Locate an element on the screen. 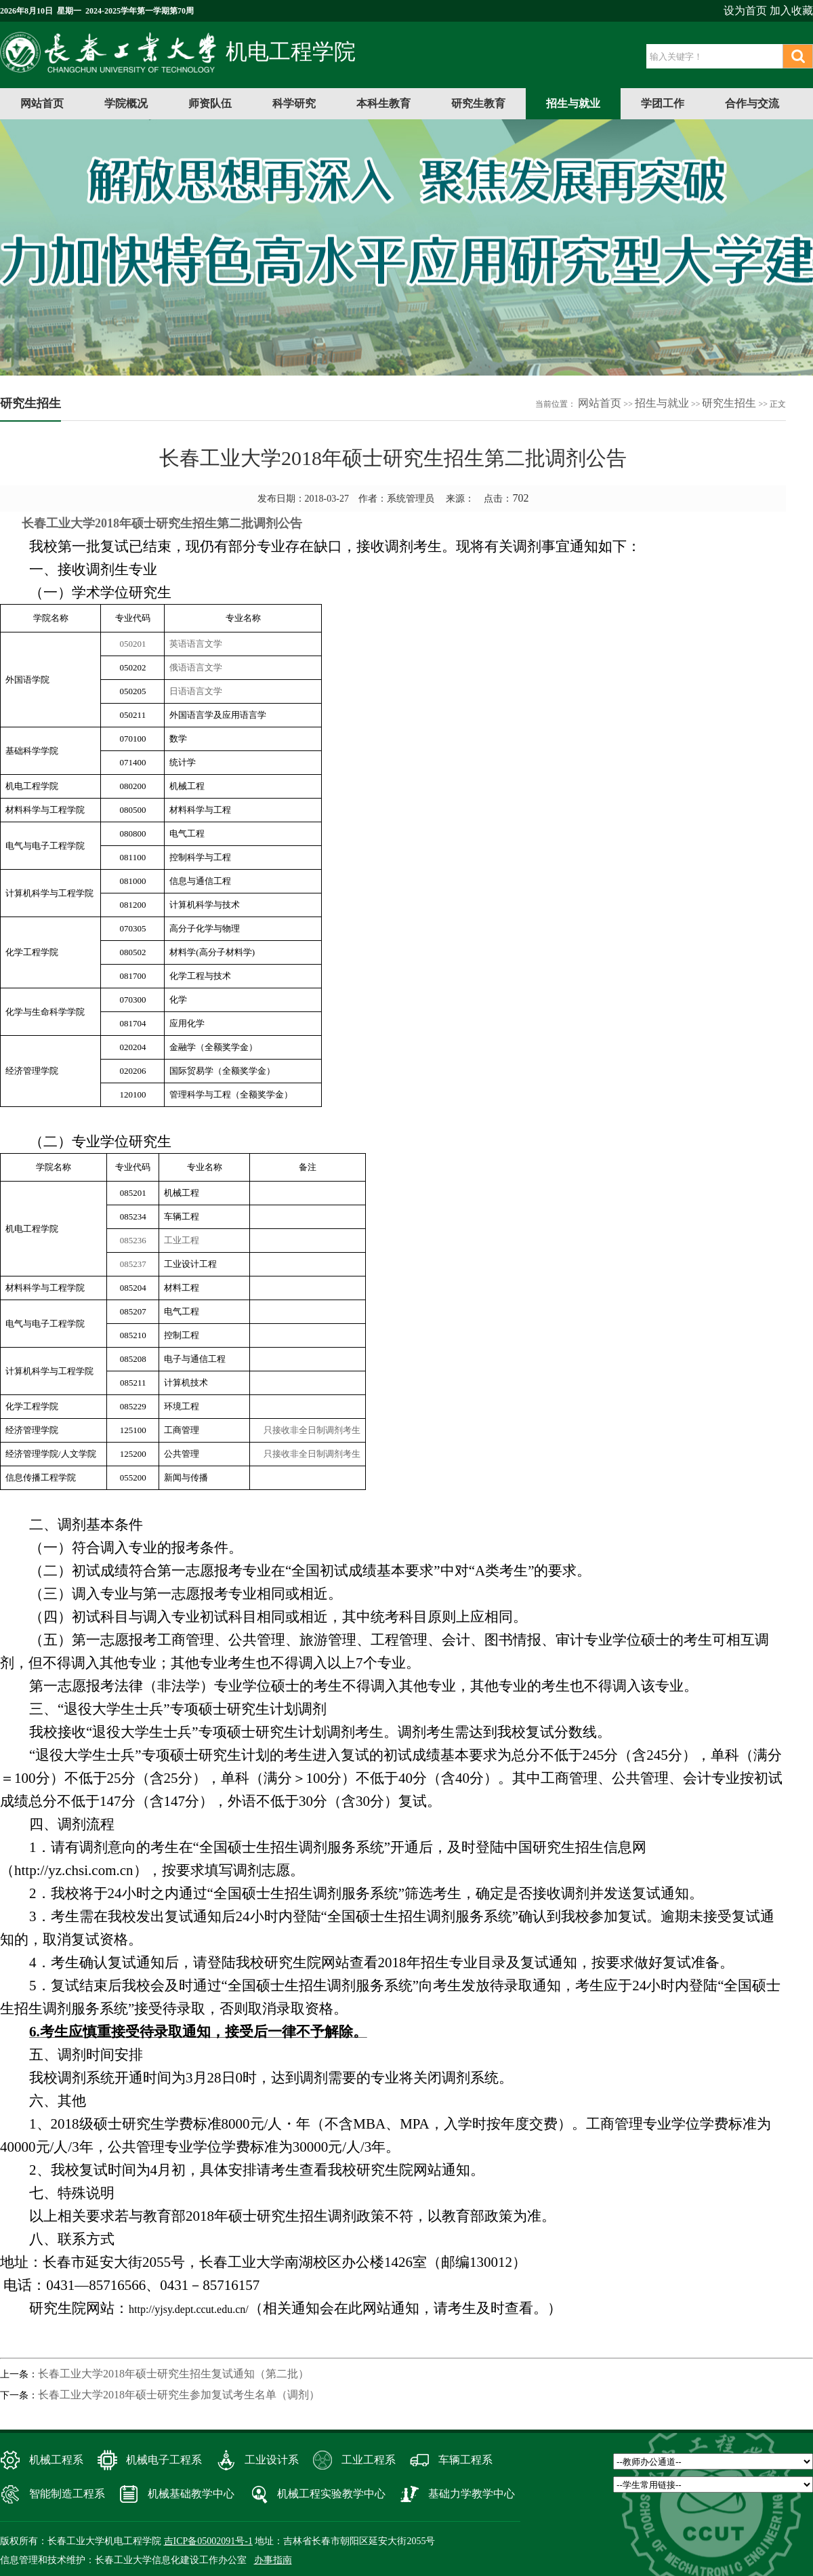 This screenshot has height=2576, width=813. 机械基础教学中心 is located at coordinates (191, 2493).